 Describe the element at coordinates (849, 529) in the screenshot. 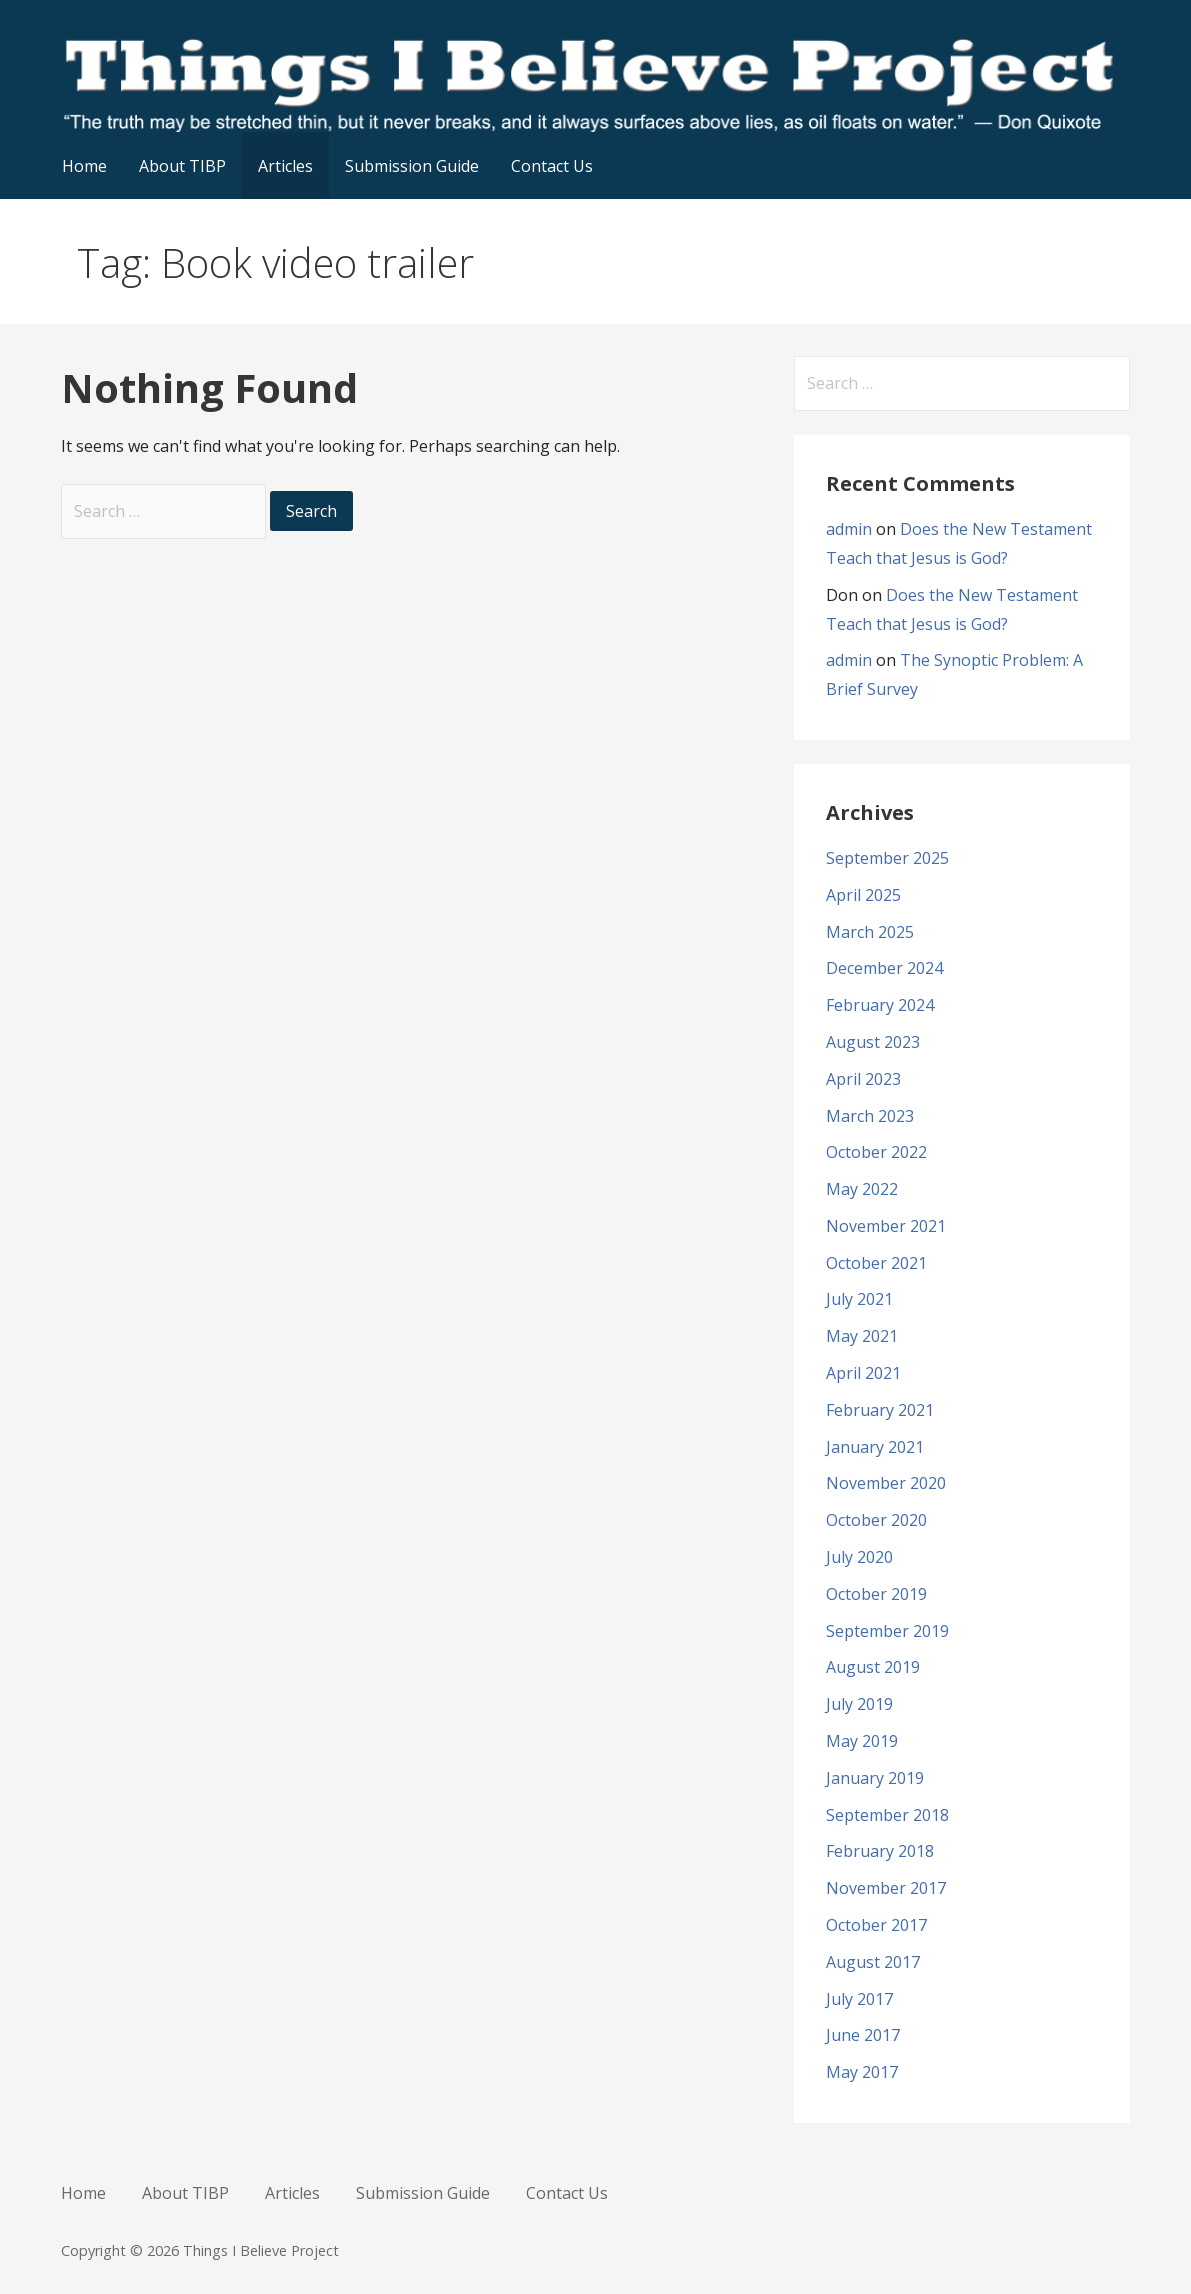

I see `admin` at that location.